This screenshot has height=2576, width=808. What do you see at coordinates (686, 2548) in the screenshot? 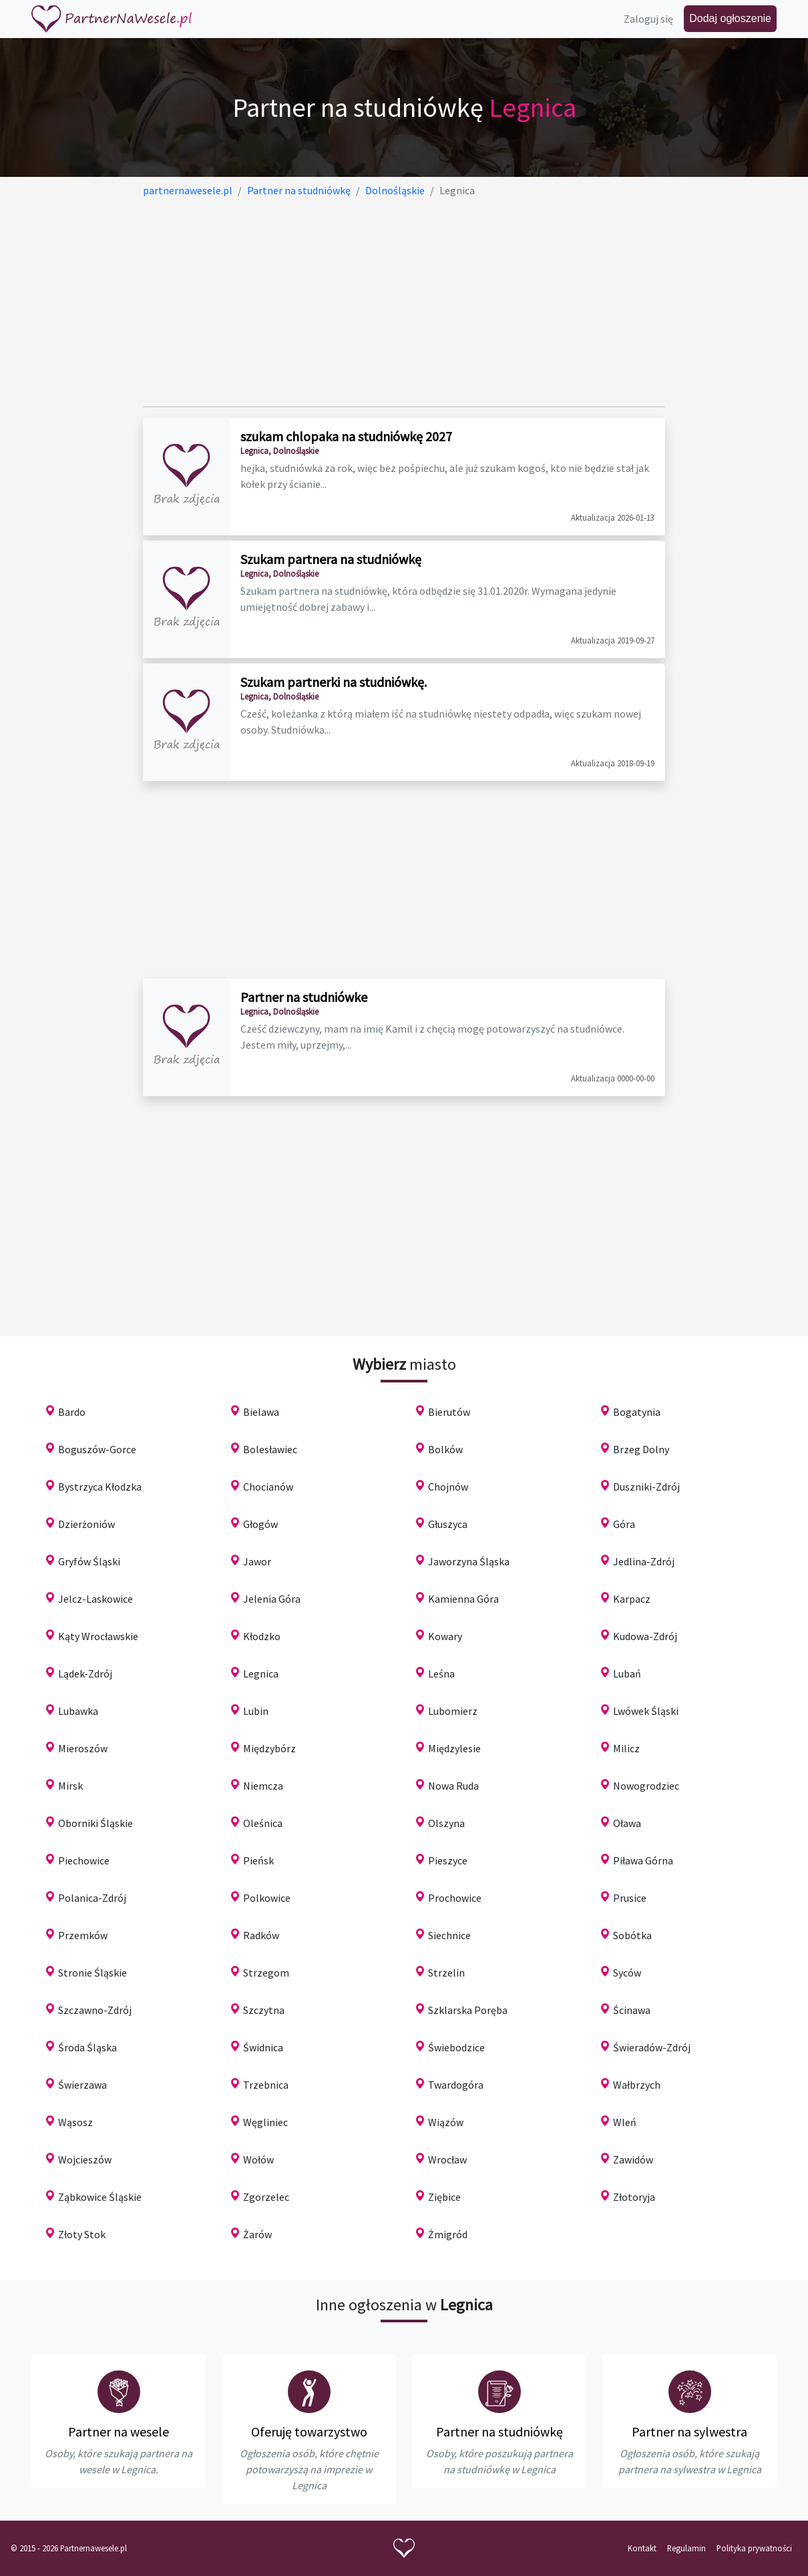
I see `Regulamin` at bounding box center [686, 2548].